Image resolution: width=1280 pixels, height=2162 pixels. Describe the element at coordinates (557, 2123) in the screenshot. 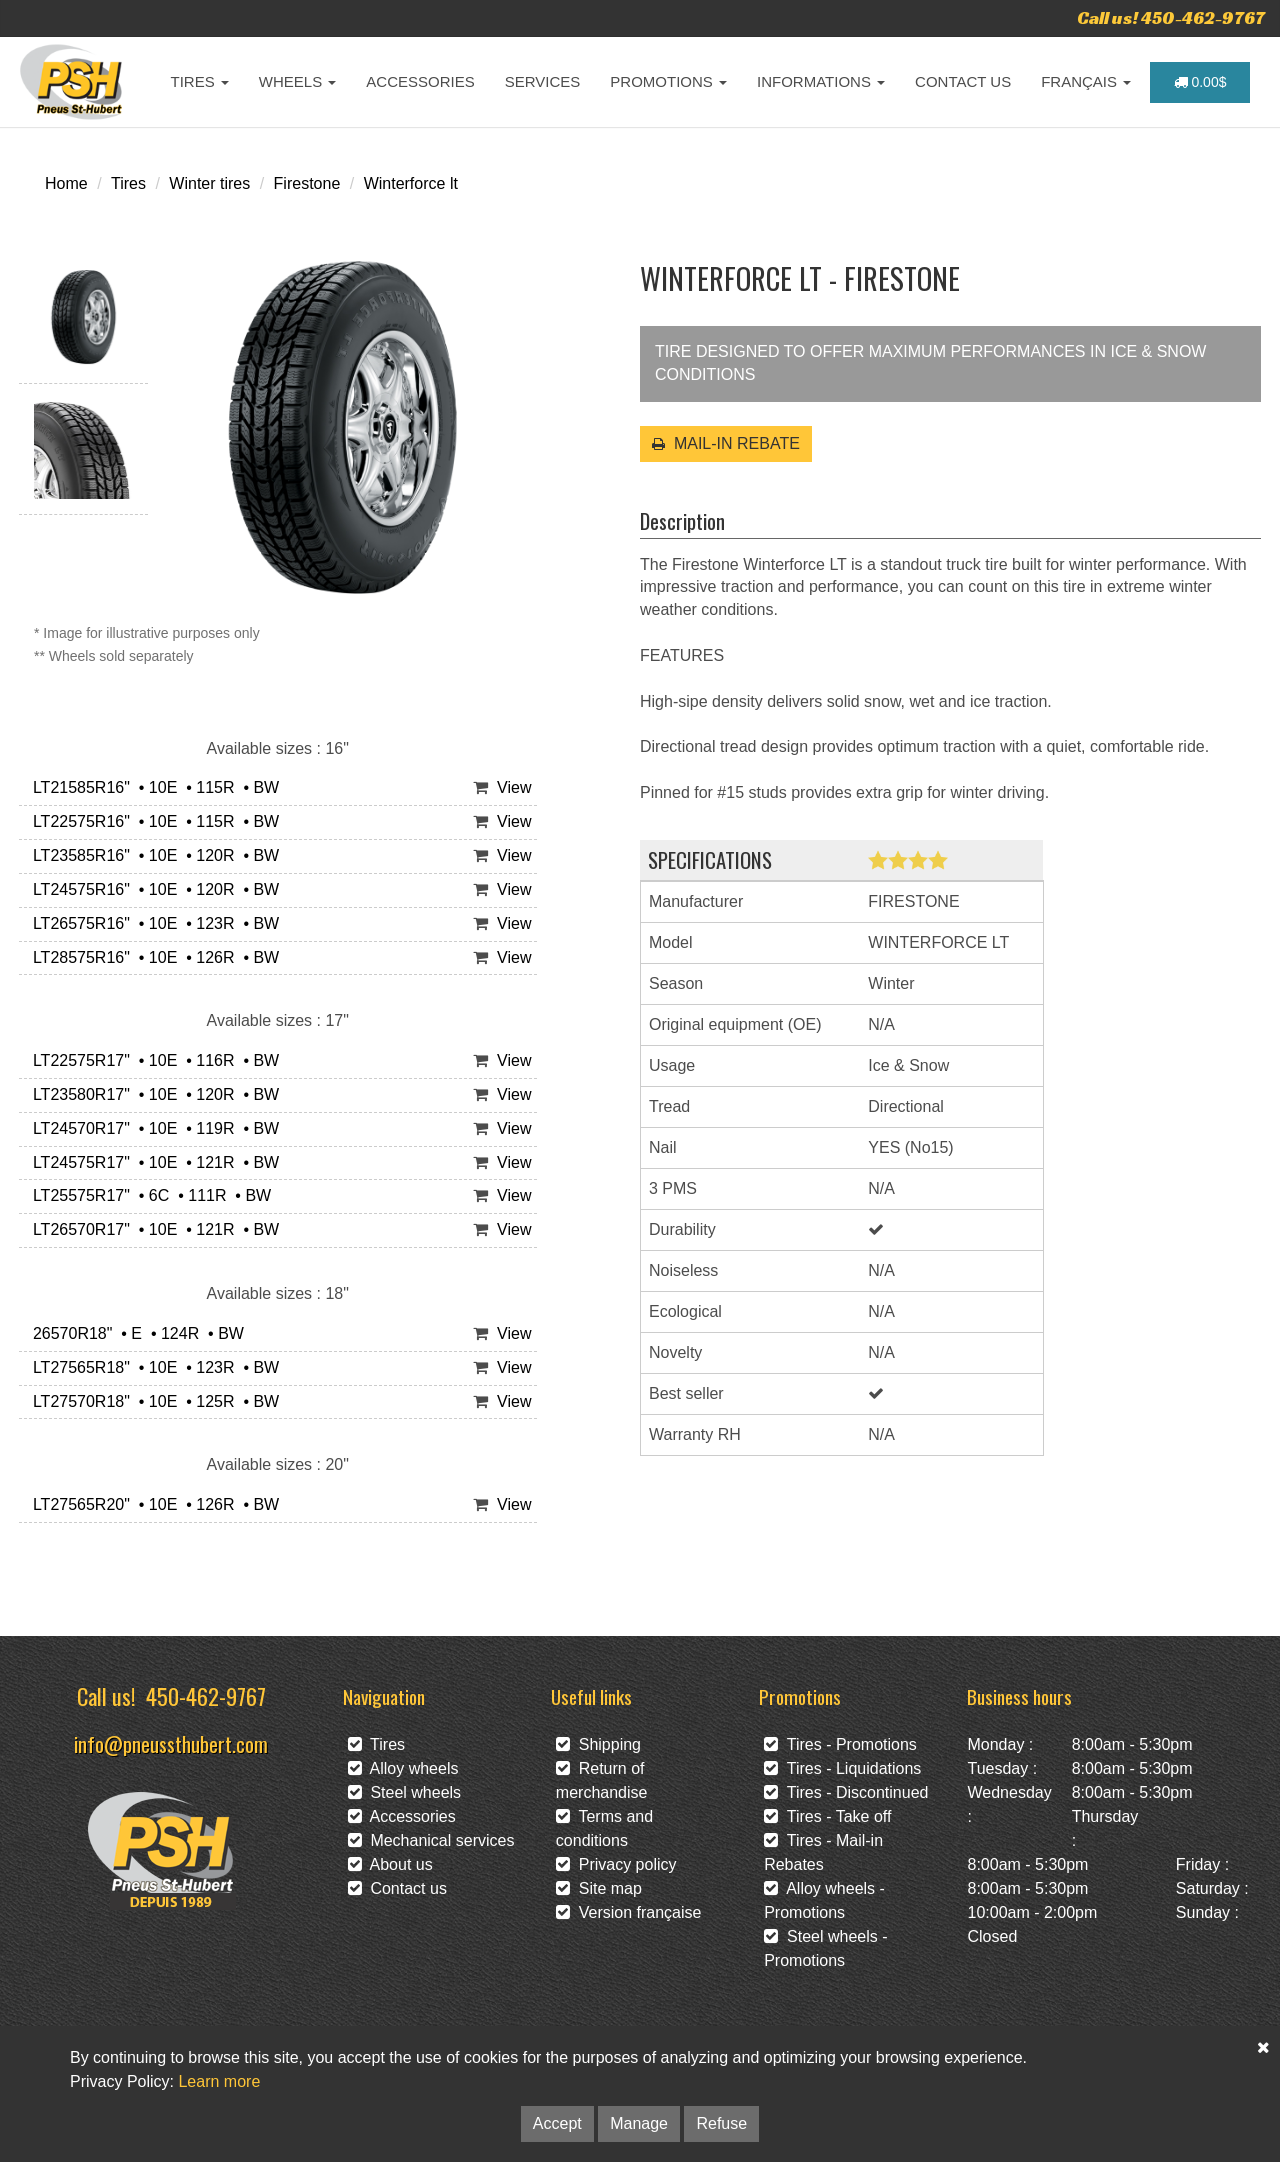

I see `Accept` at that location.